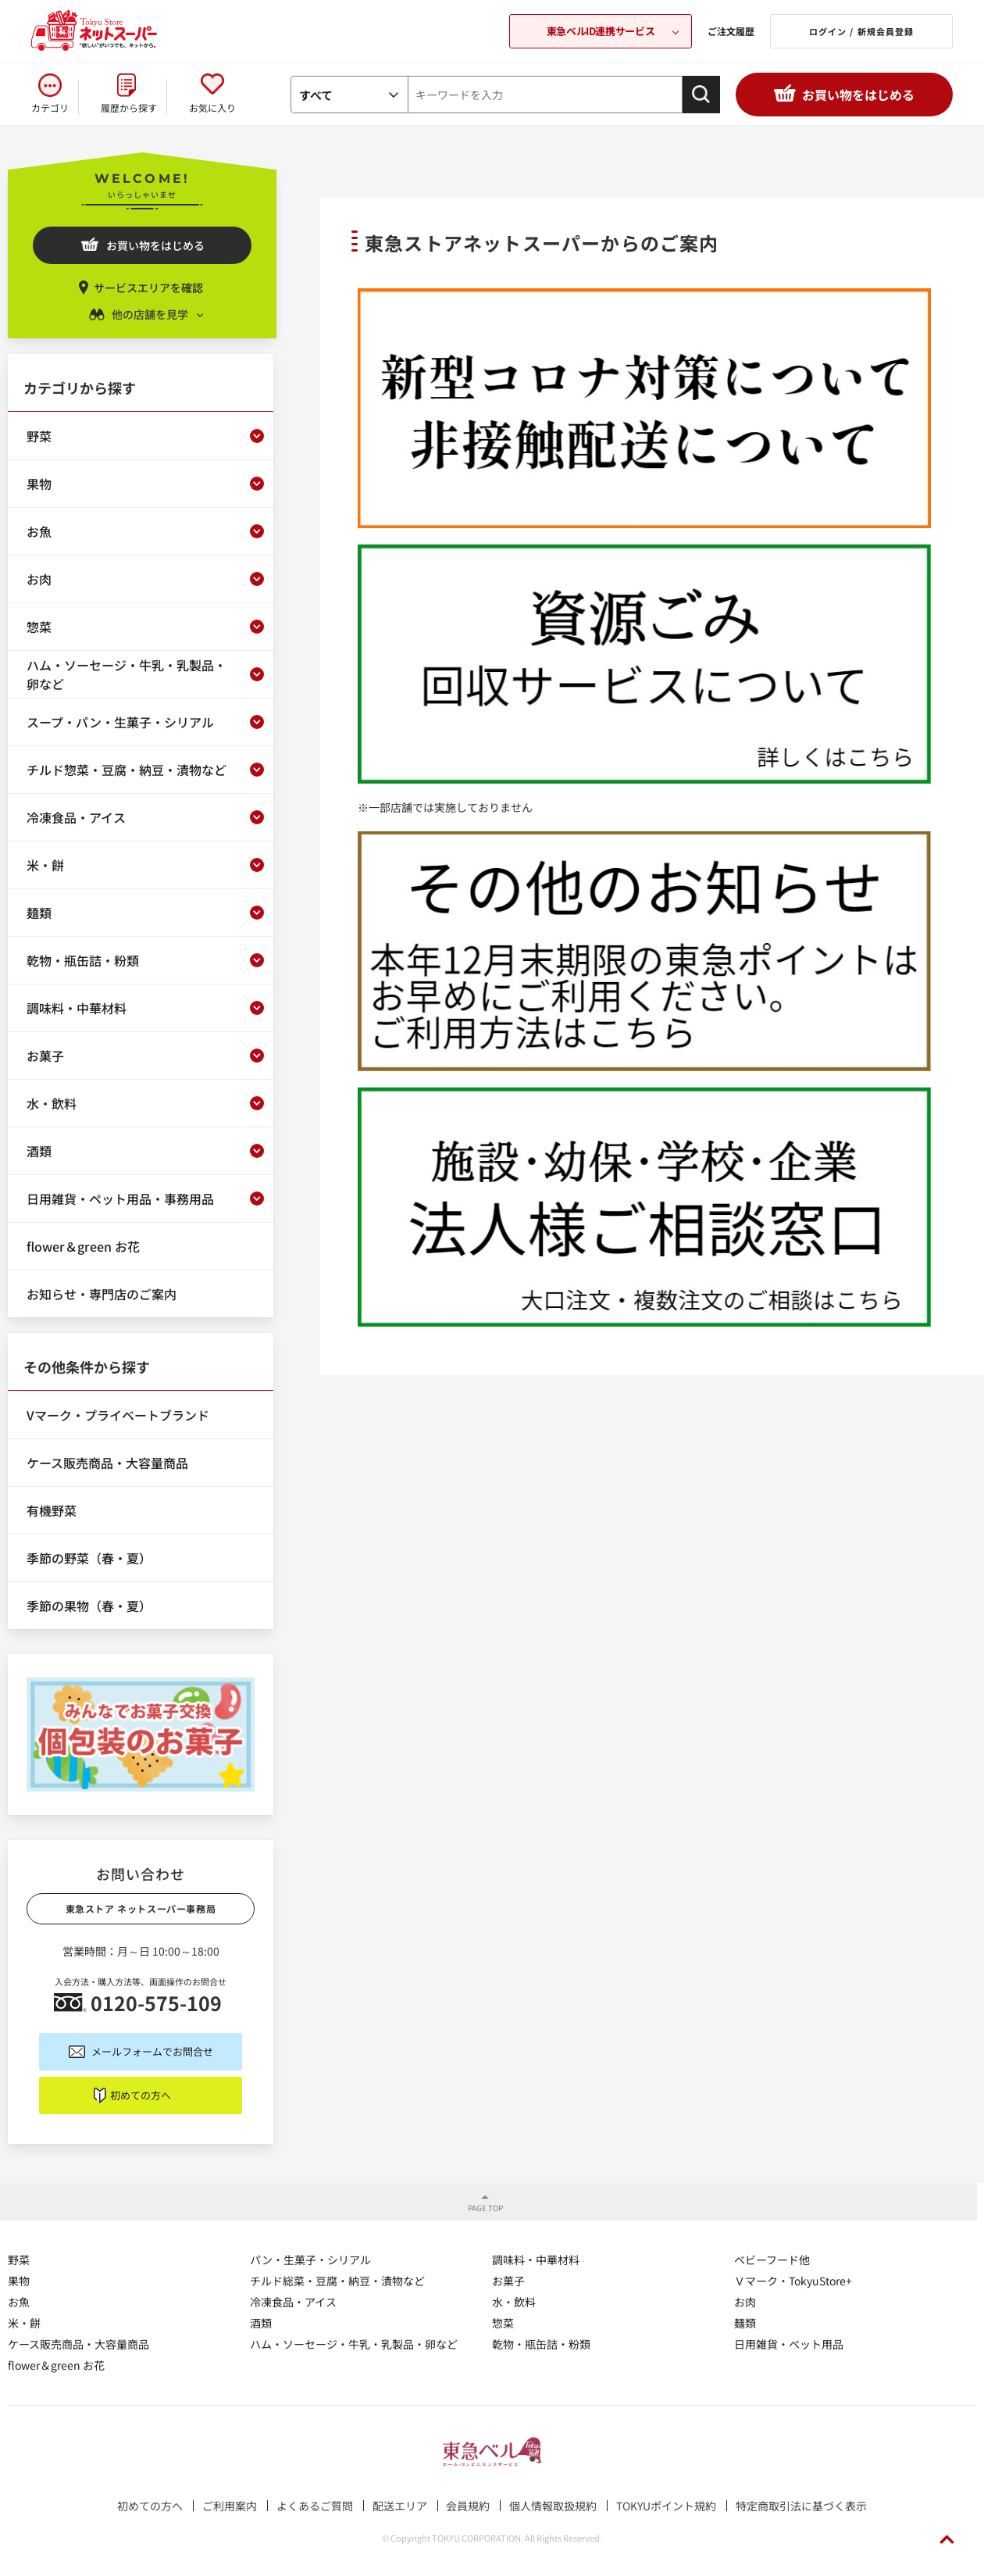  I want to click on お肉, so click(745, 2302).